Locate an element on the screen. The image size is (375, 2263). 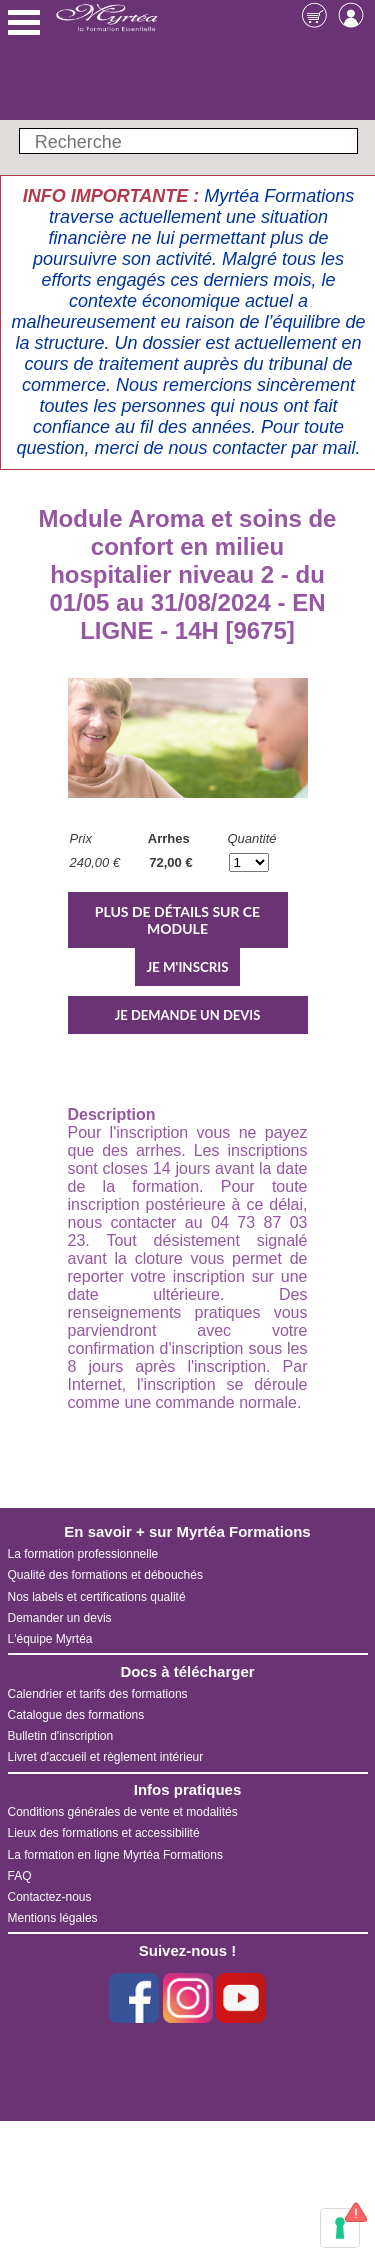
L'équipe Myrtéa is located at coordinates (50, 1639).